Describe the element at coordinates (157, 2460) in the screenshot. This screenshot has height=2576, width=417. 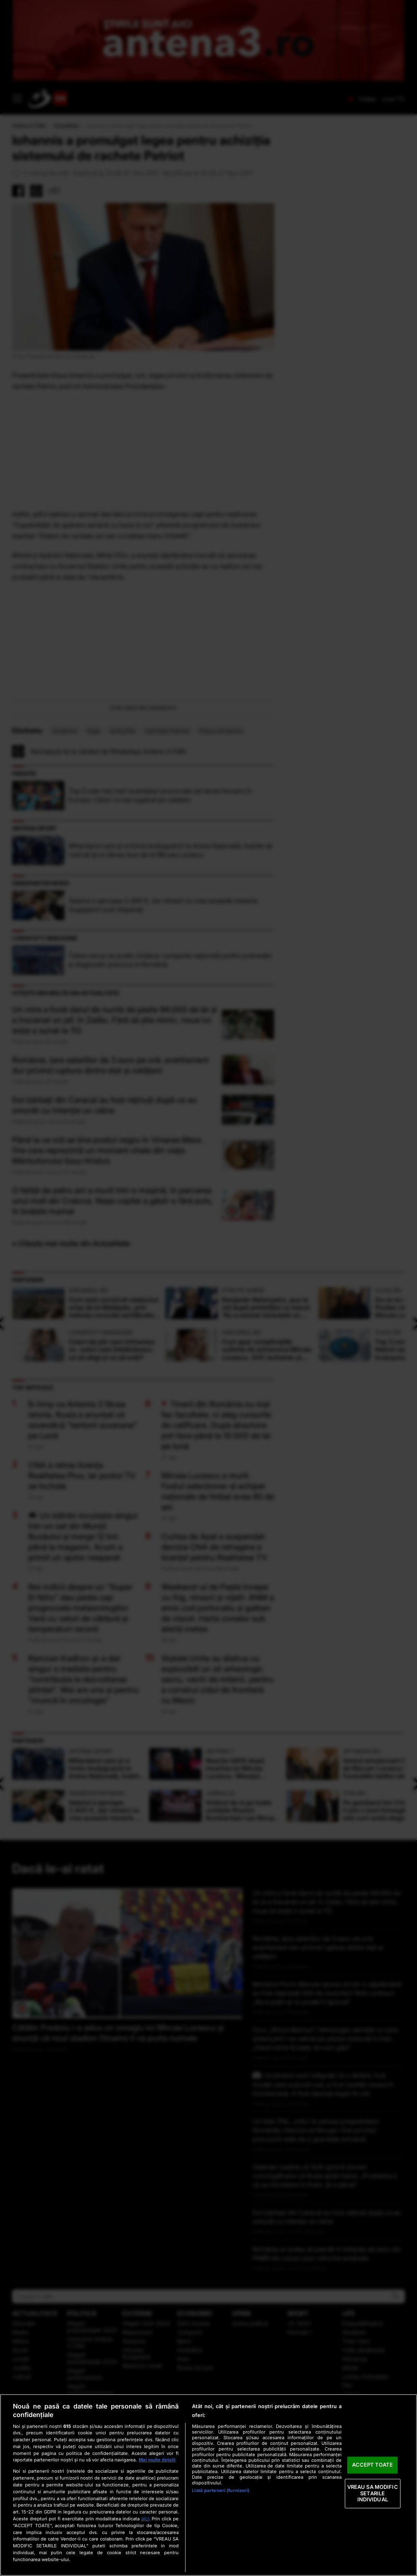
I see `Mai multe detalii [Mai multe informații despre confidențialitatea datelor dvs., se deschide într-o fereastră nouă]` at that location.